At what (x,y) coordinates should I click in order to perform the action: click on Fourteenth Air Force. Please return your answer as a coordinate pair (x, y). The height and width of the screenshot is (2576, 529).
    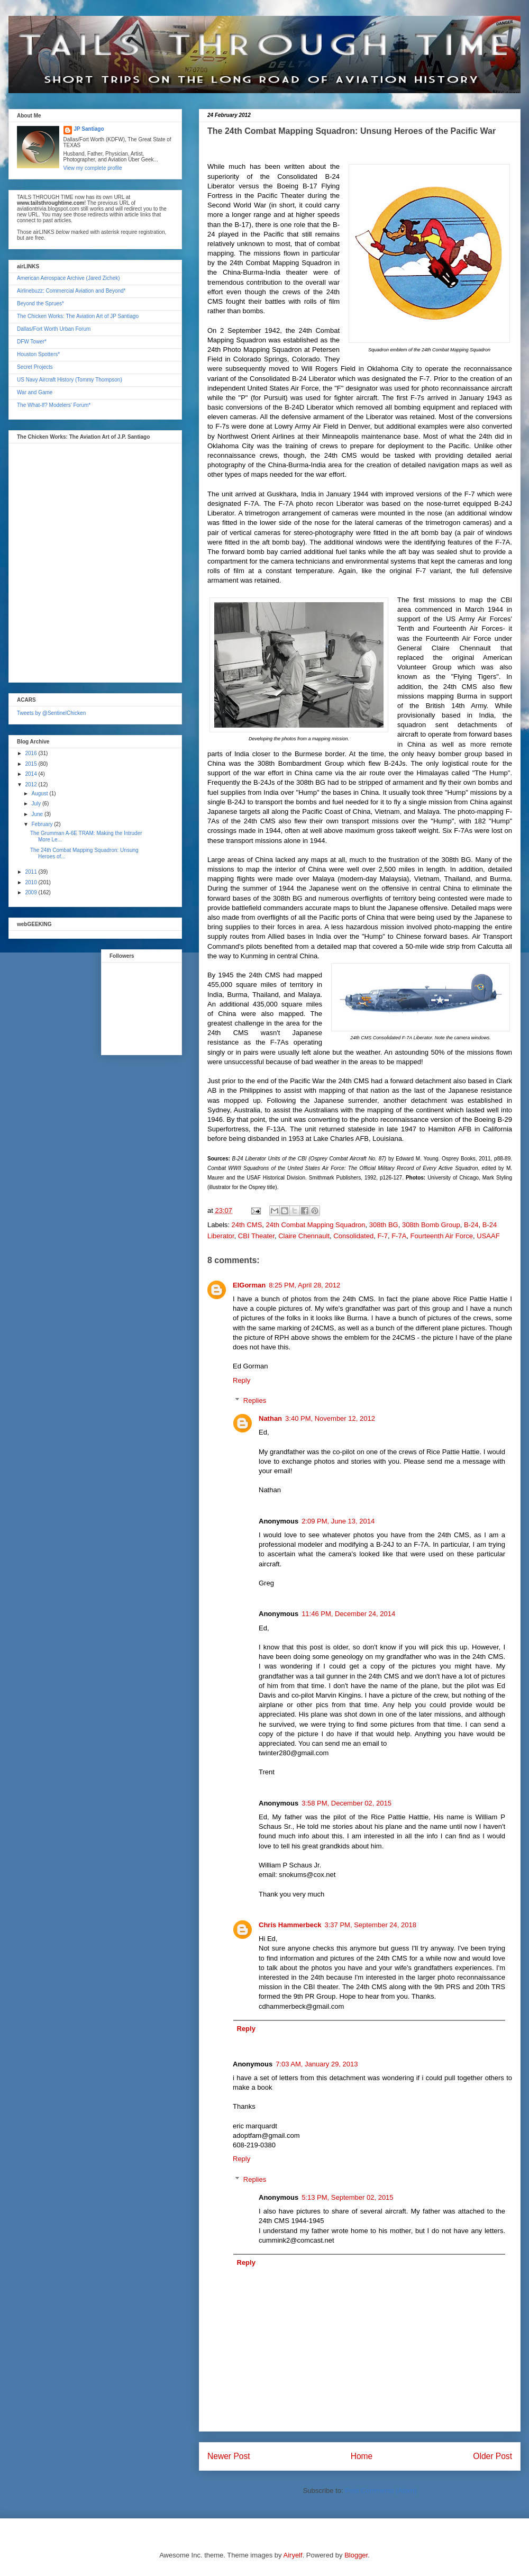
    Looking at the image, I should click on (442, 1236).